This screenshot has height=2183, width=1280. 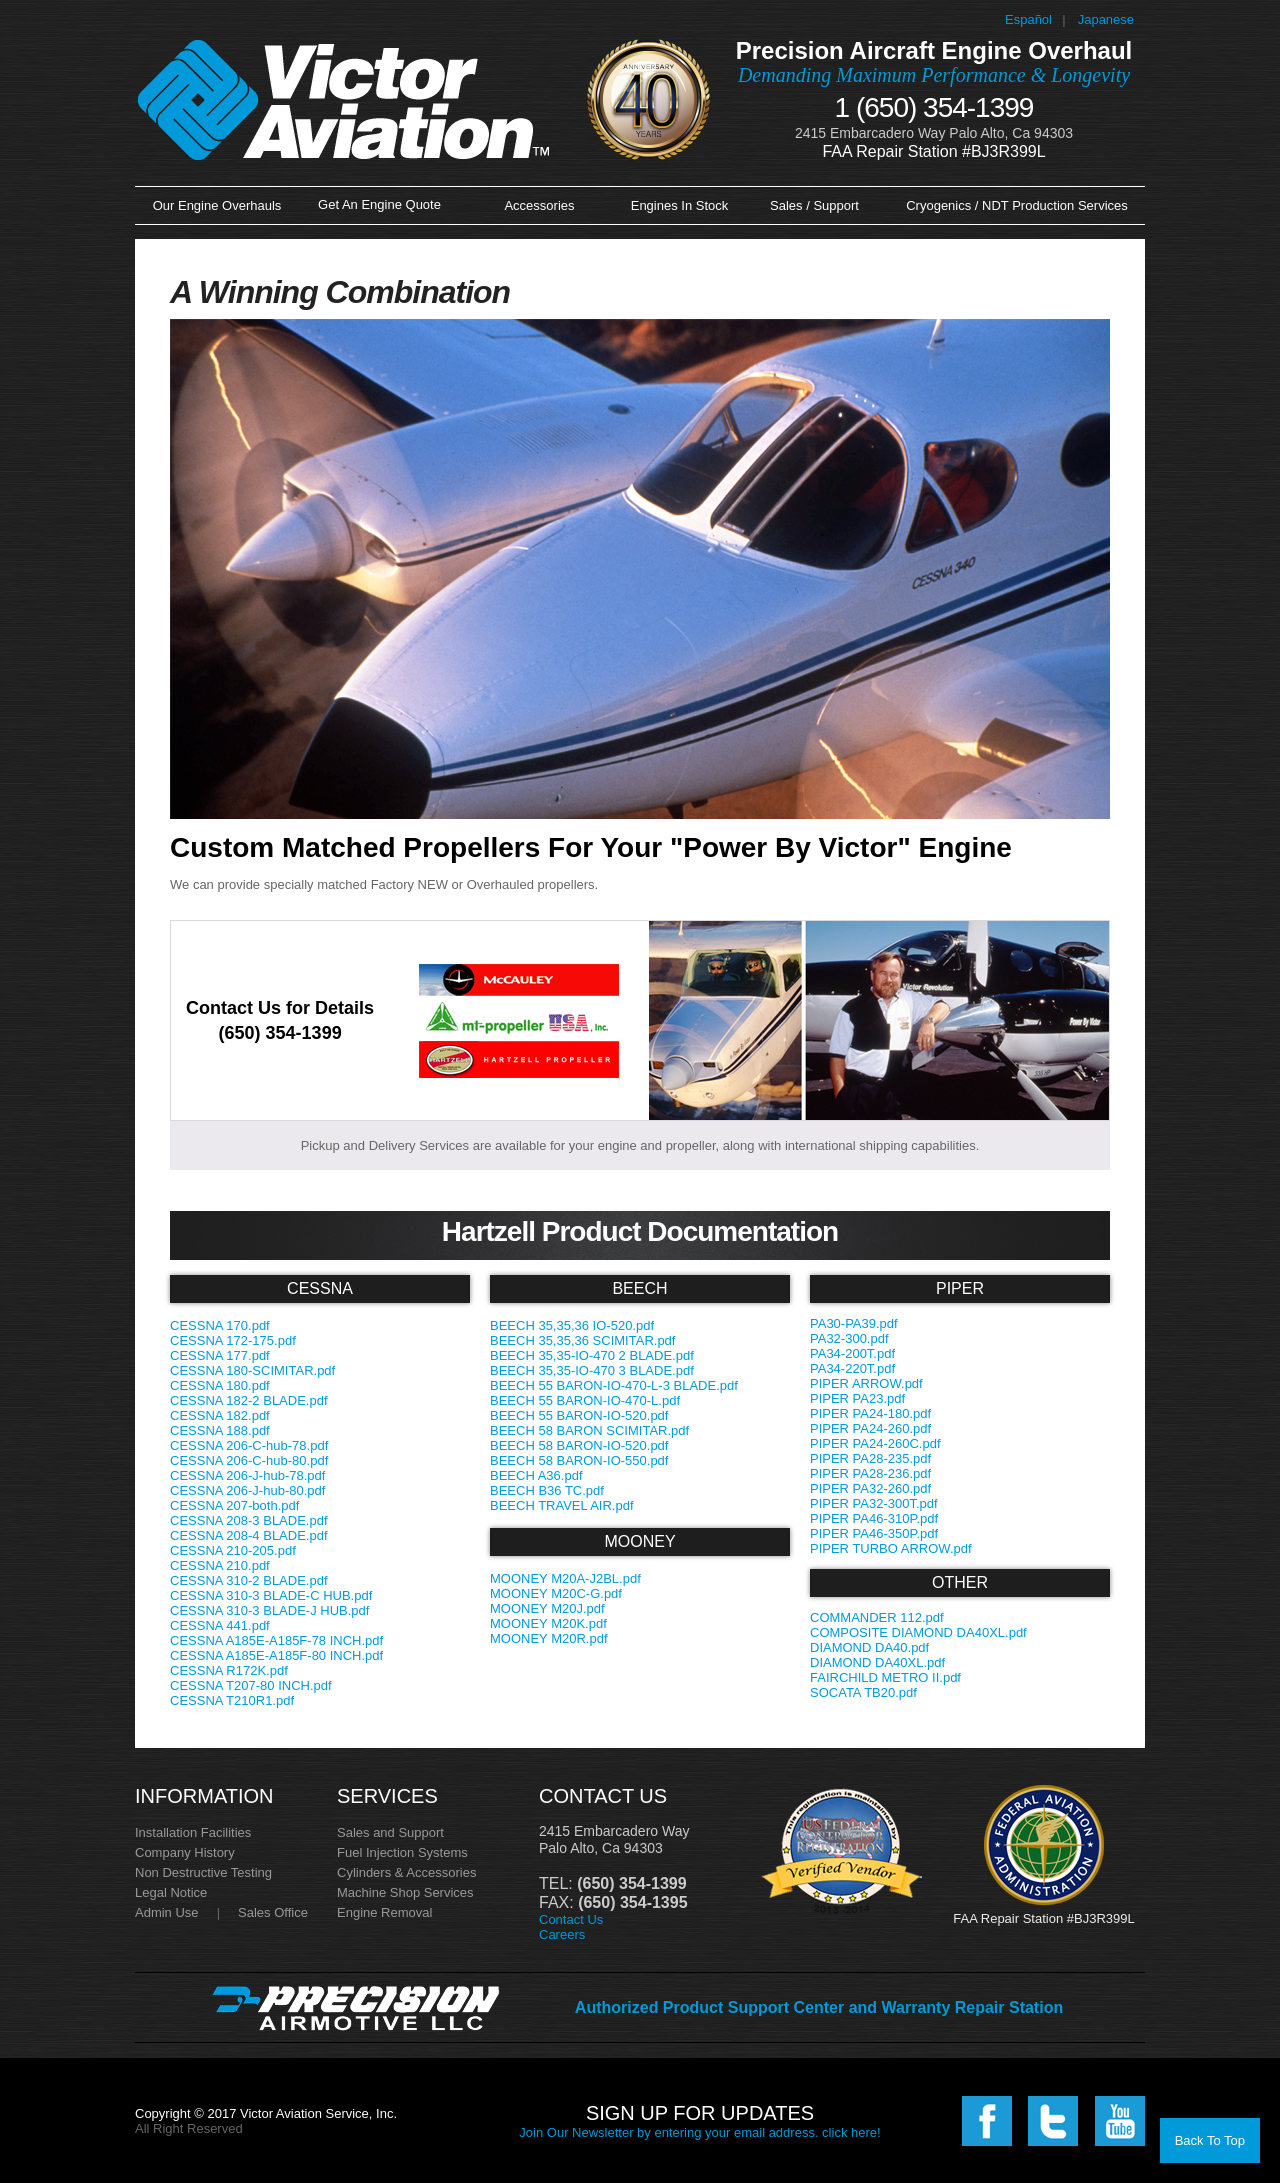 What do you see at coordinates (556, 1593) in the screenshot?
I see `MOONEY M20C-G.pdf` at bounding box center [556, 1593].